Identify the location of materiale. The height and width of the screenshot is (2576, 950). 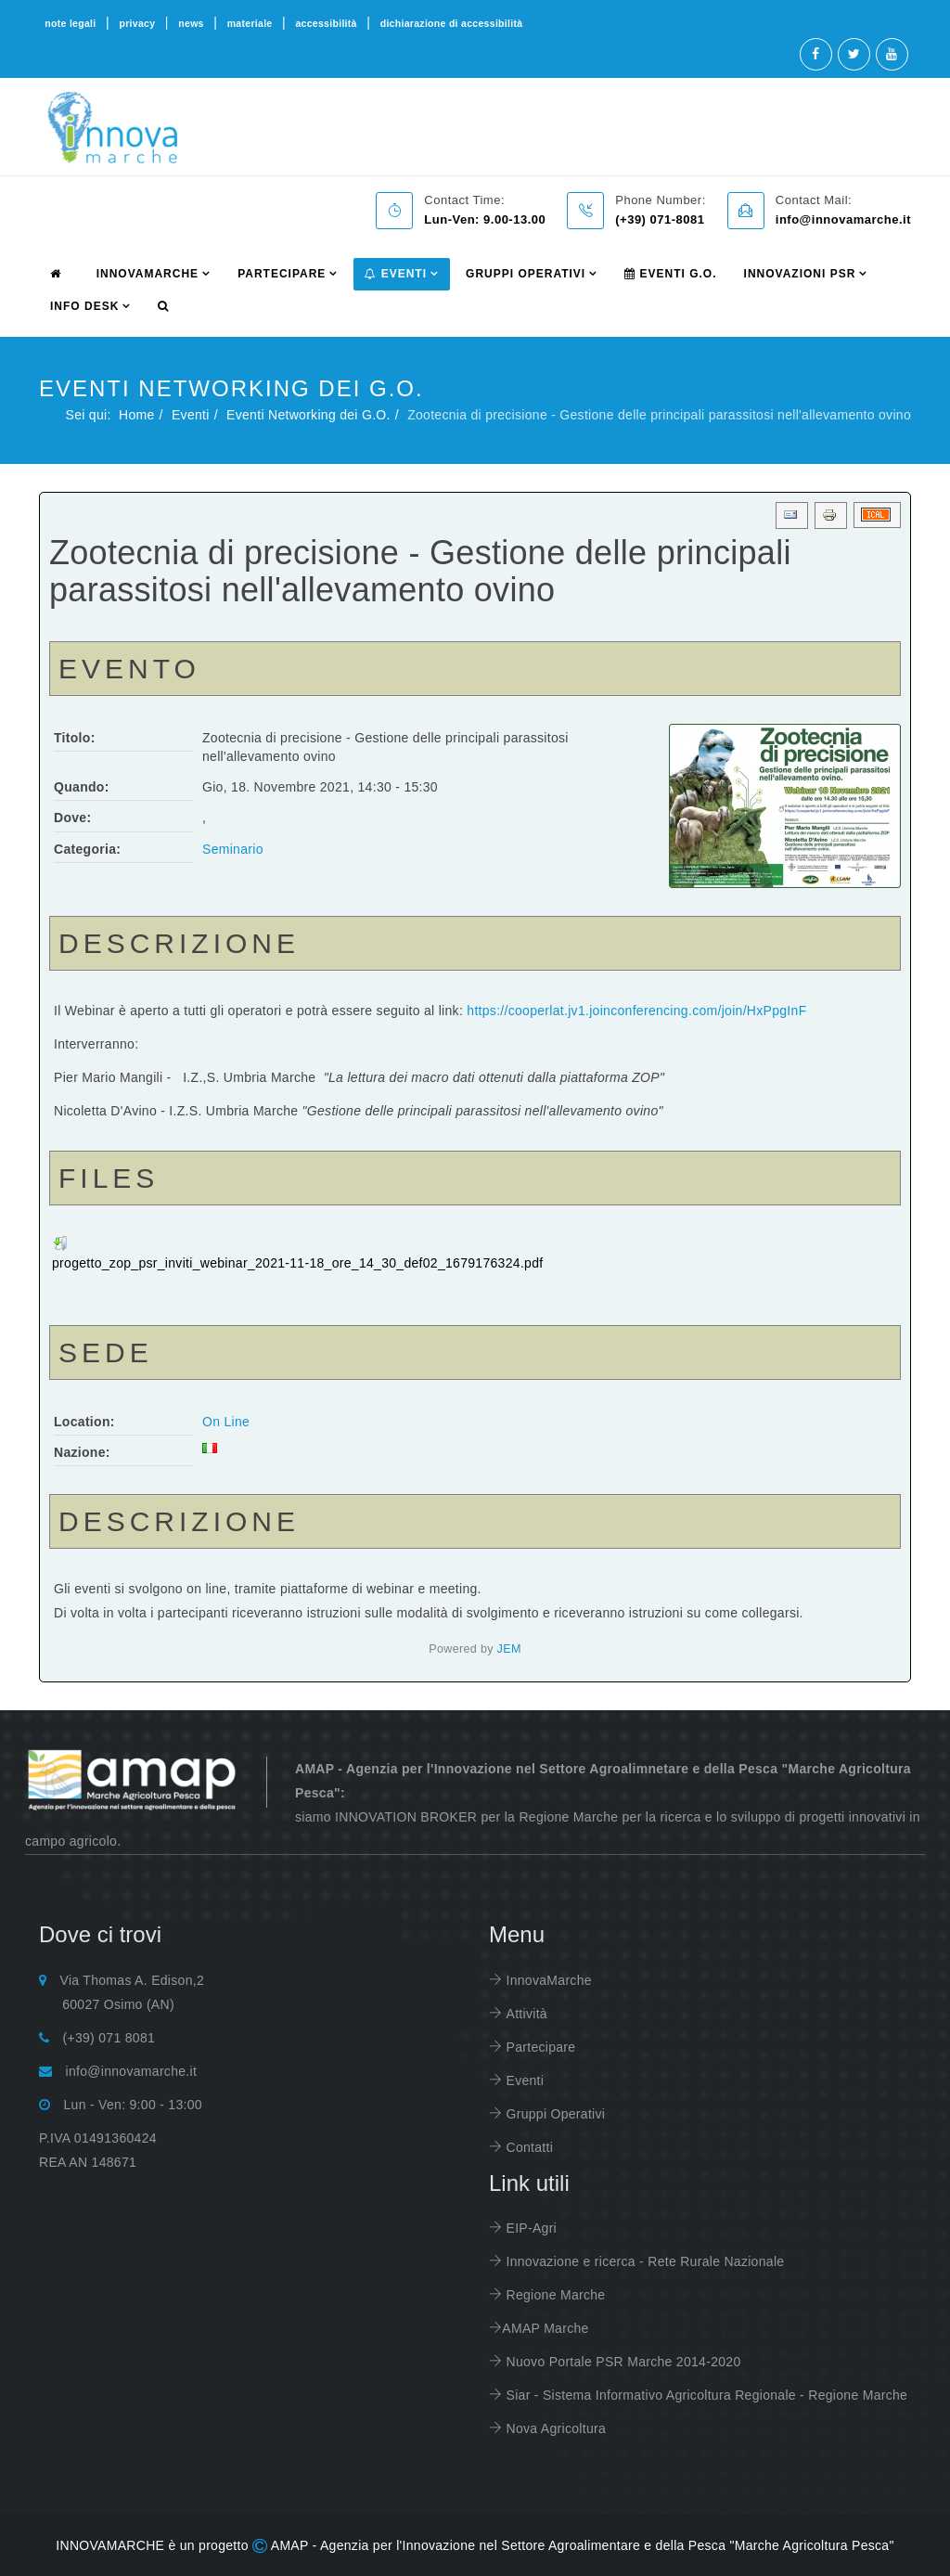
(250, 23).